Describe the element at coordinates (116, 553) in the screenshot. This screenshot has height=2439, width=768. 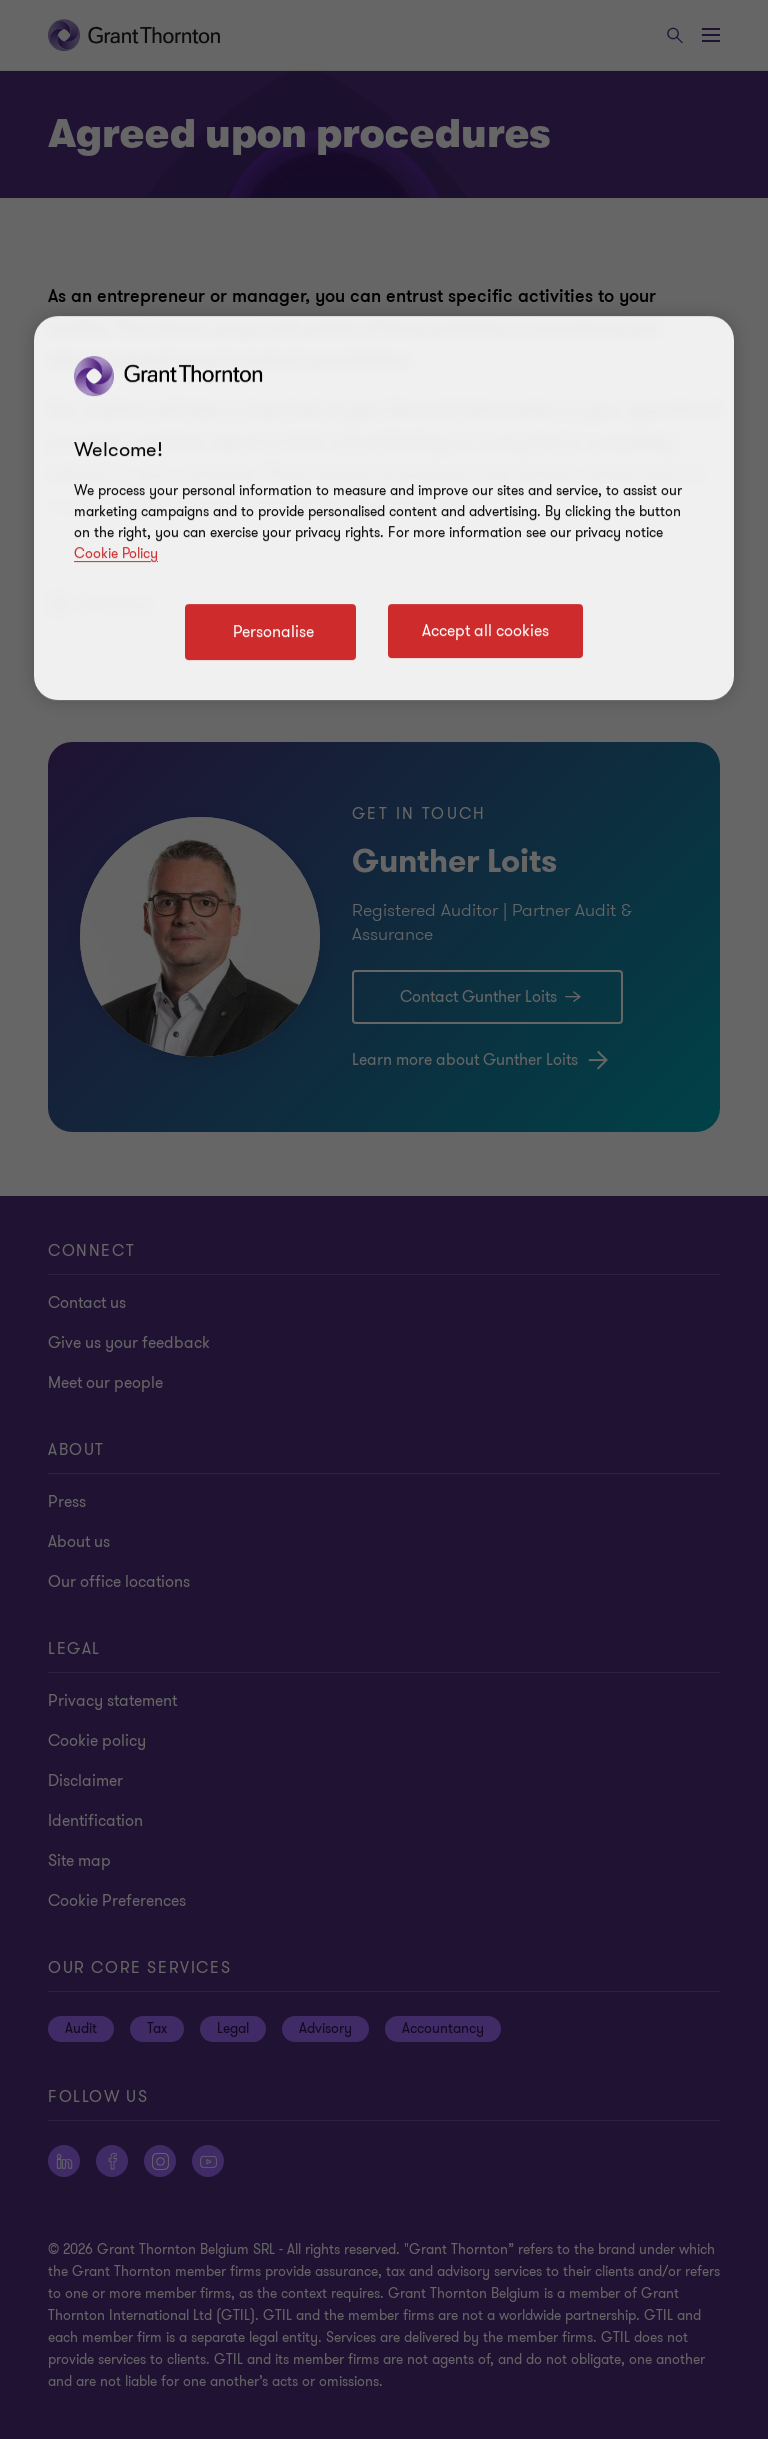
I see `Cookie Policy` at that location.